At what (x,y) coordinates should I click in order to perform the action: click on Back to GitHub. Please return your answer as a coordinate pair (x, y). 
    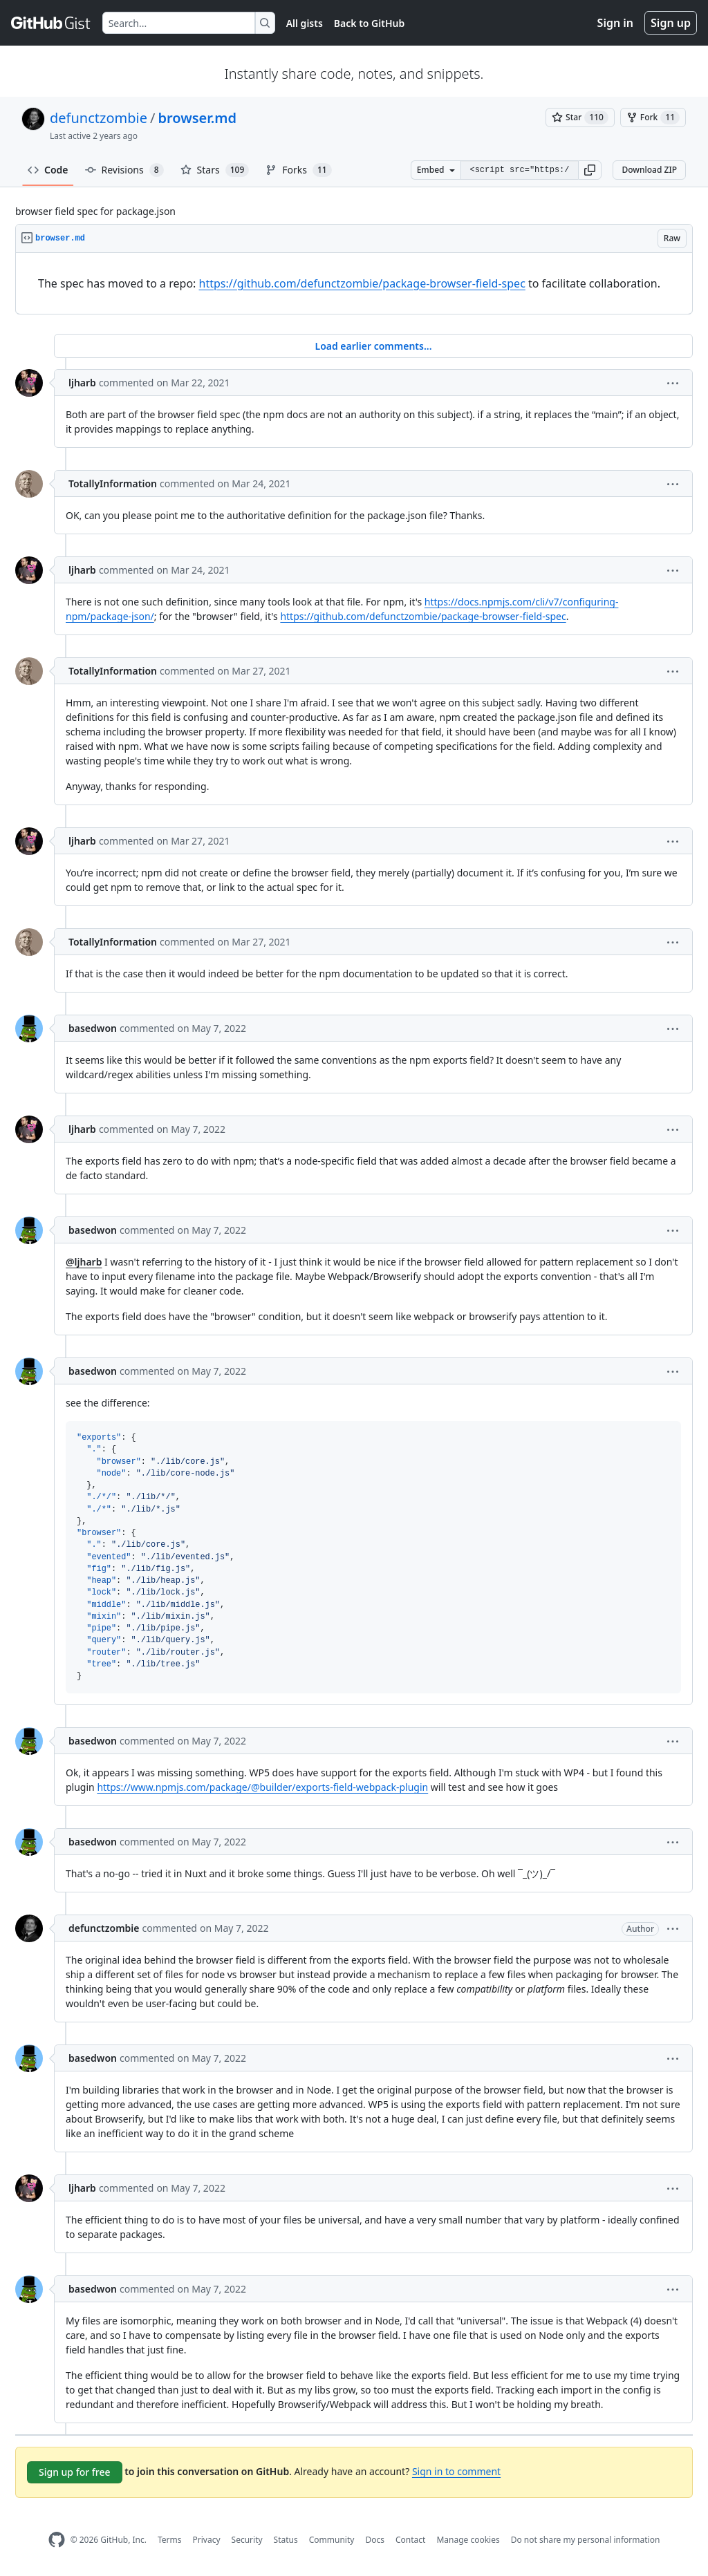
    Looking at the image, I should click on (369, 23).